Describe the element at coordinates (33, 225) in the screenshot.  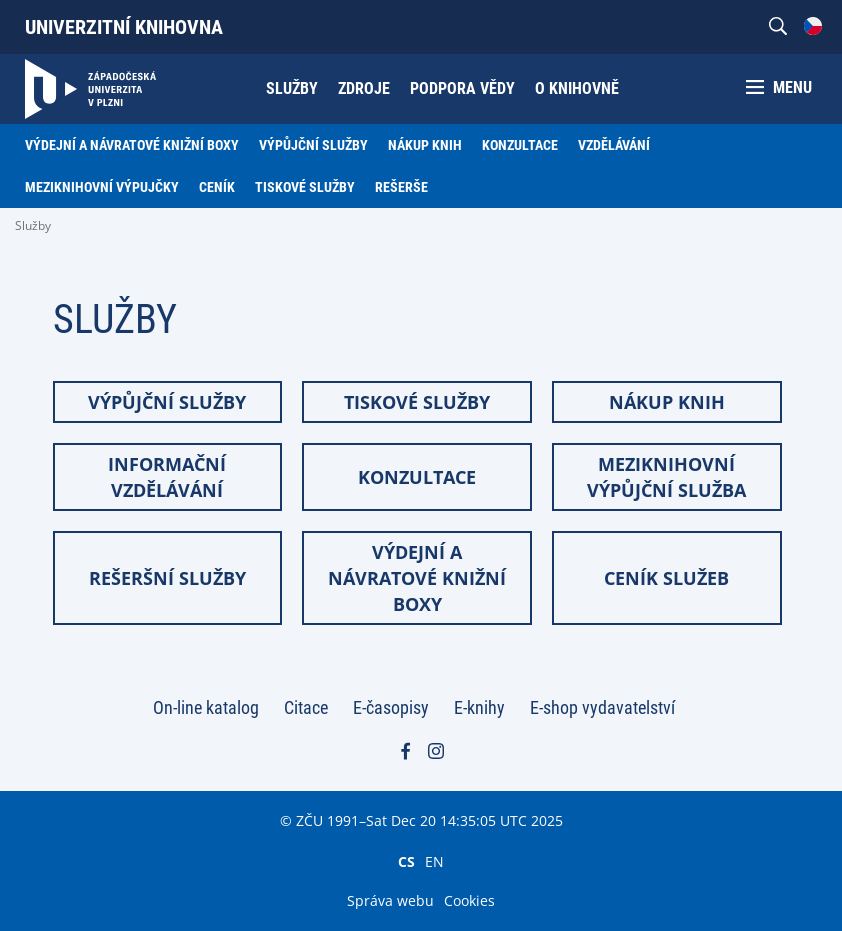
I see `Služby` at that location.